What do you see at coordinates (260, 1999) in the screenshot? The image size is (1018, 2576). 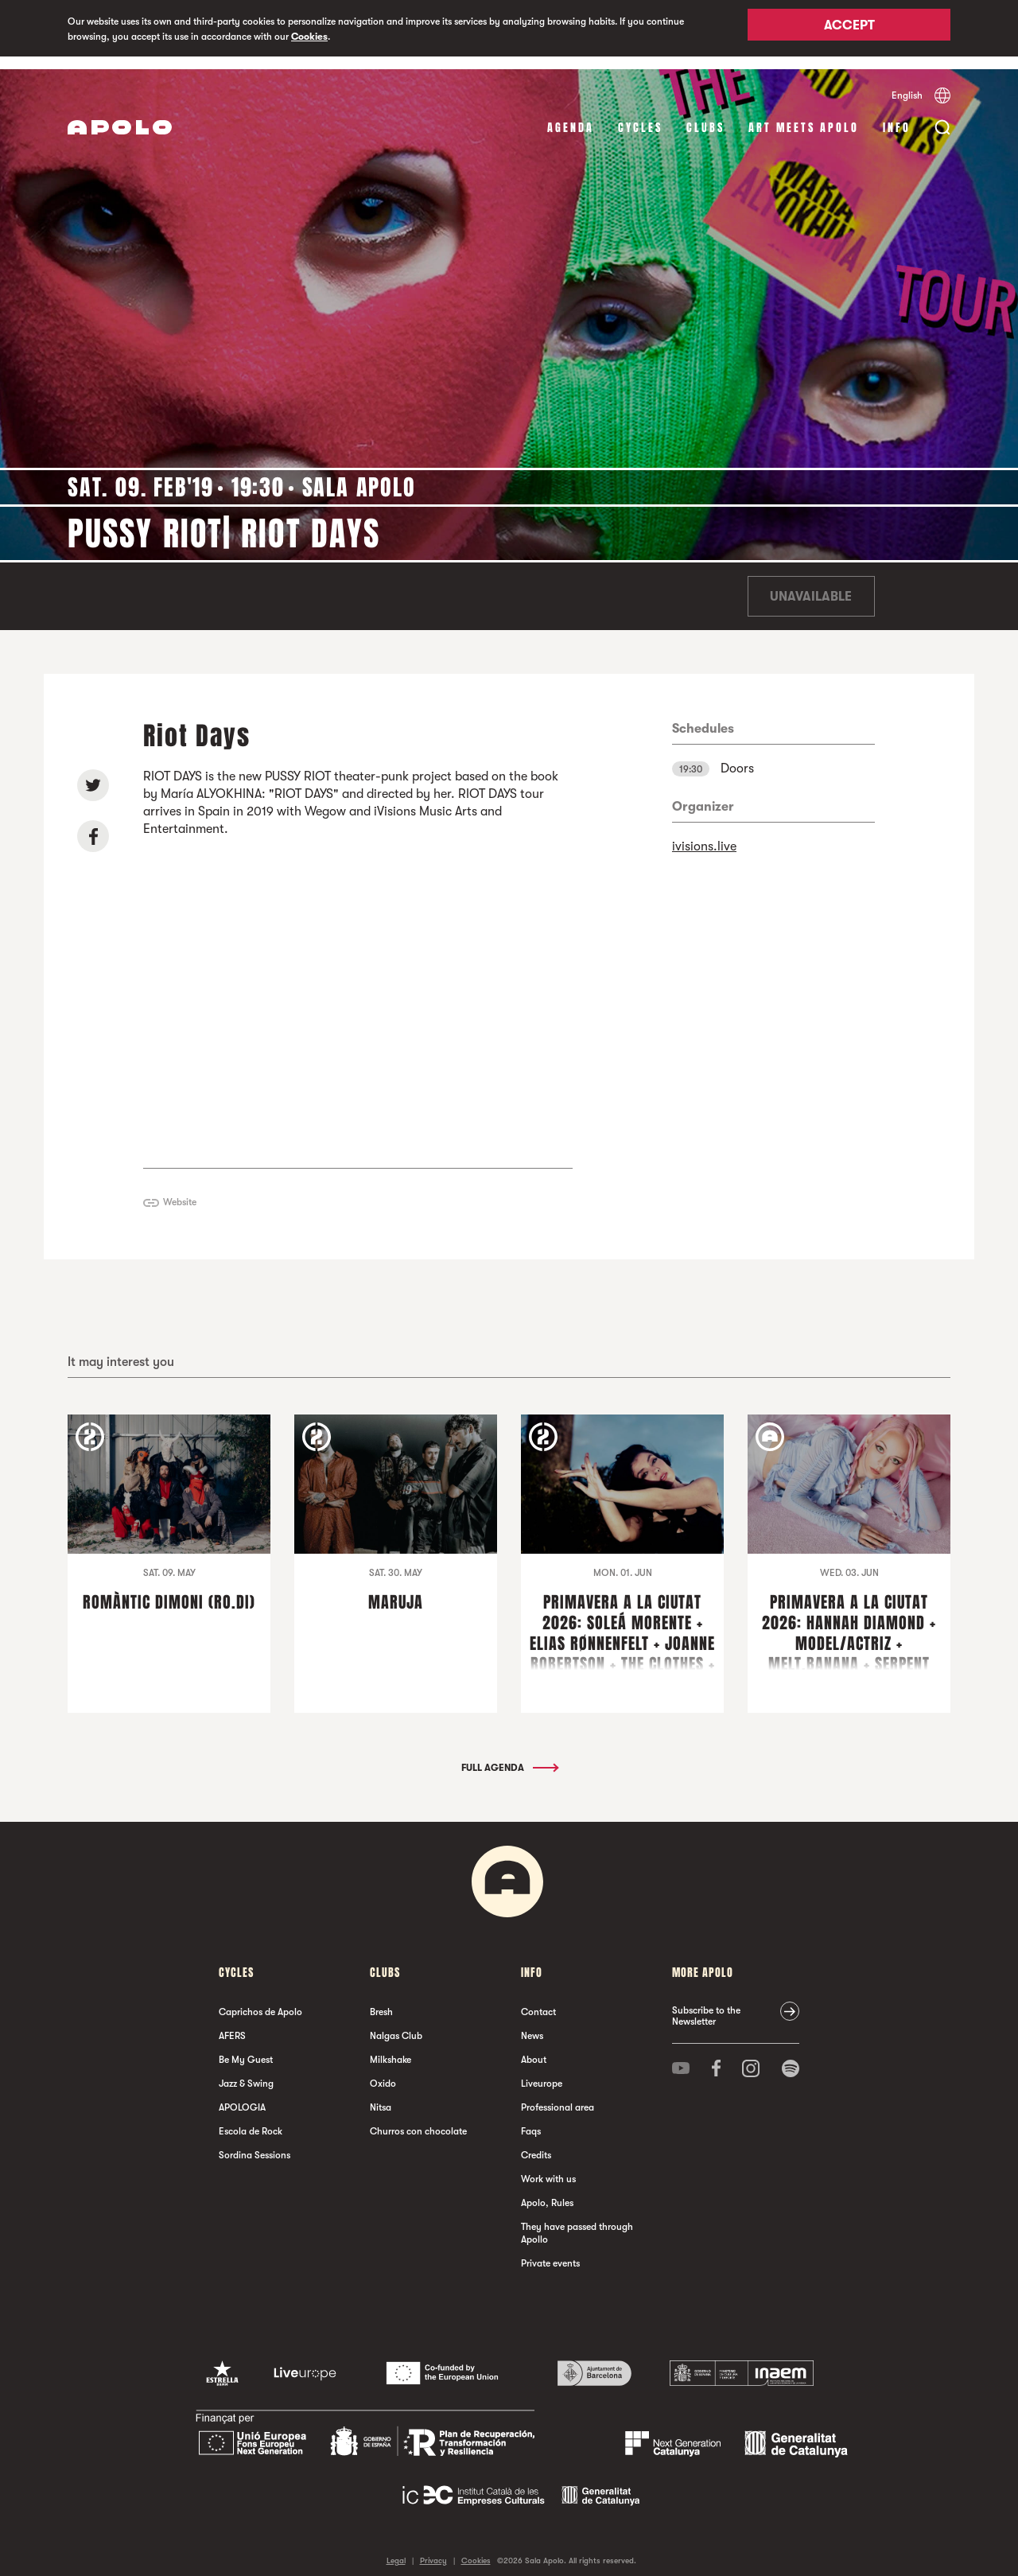 I see `Caprichos de Apolo` at bounding box center [260, 1999].